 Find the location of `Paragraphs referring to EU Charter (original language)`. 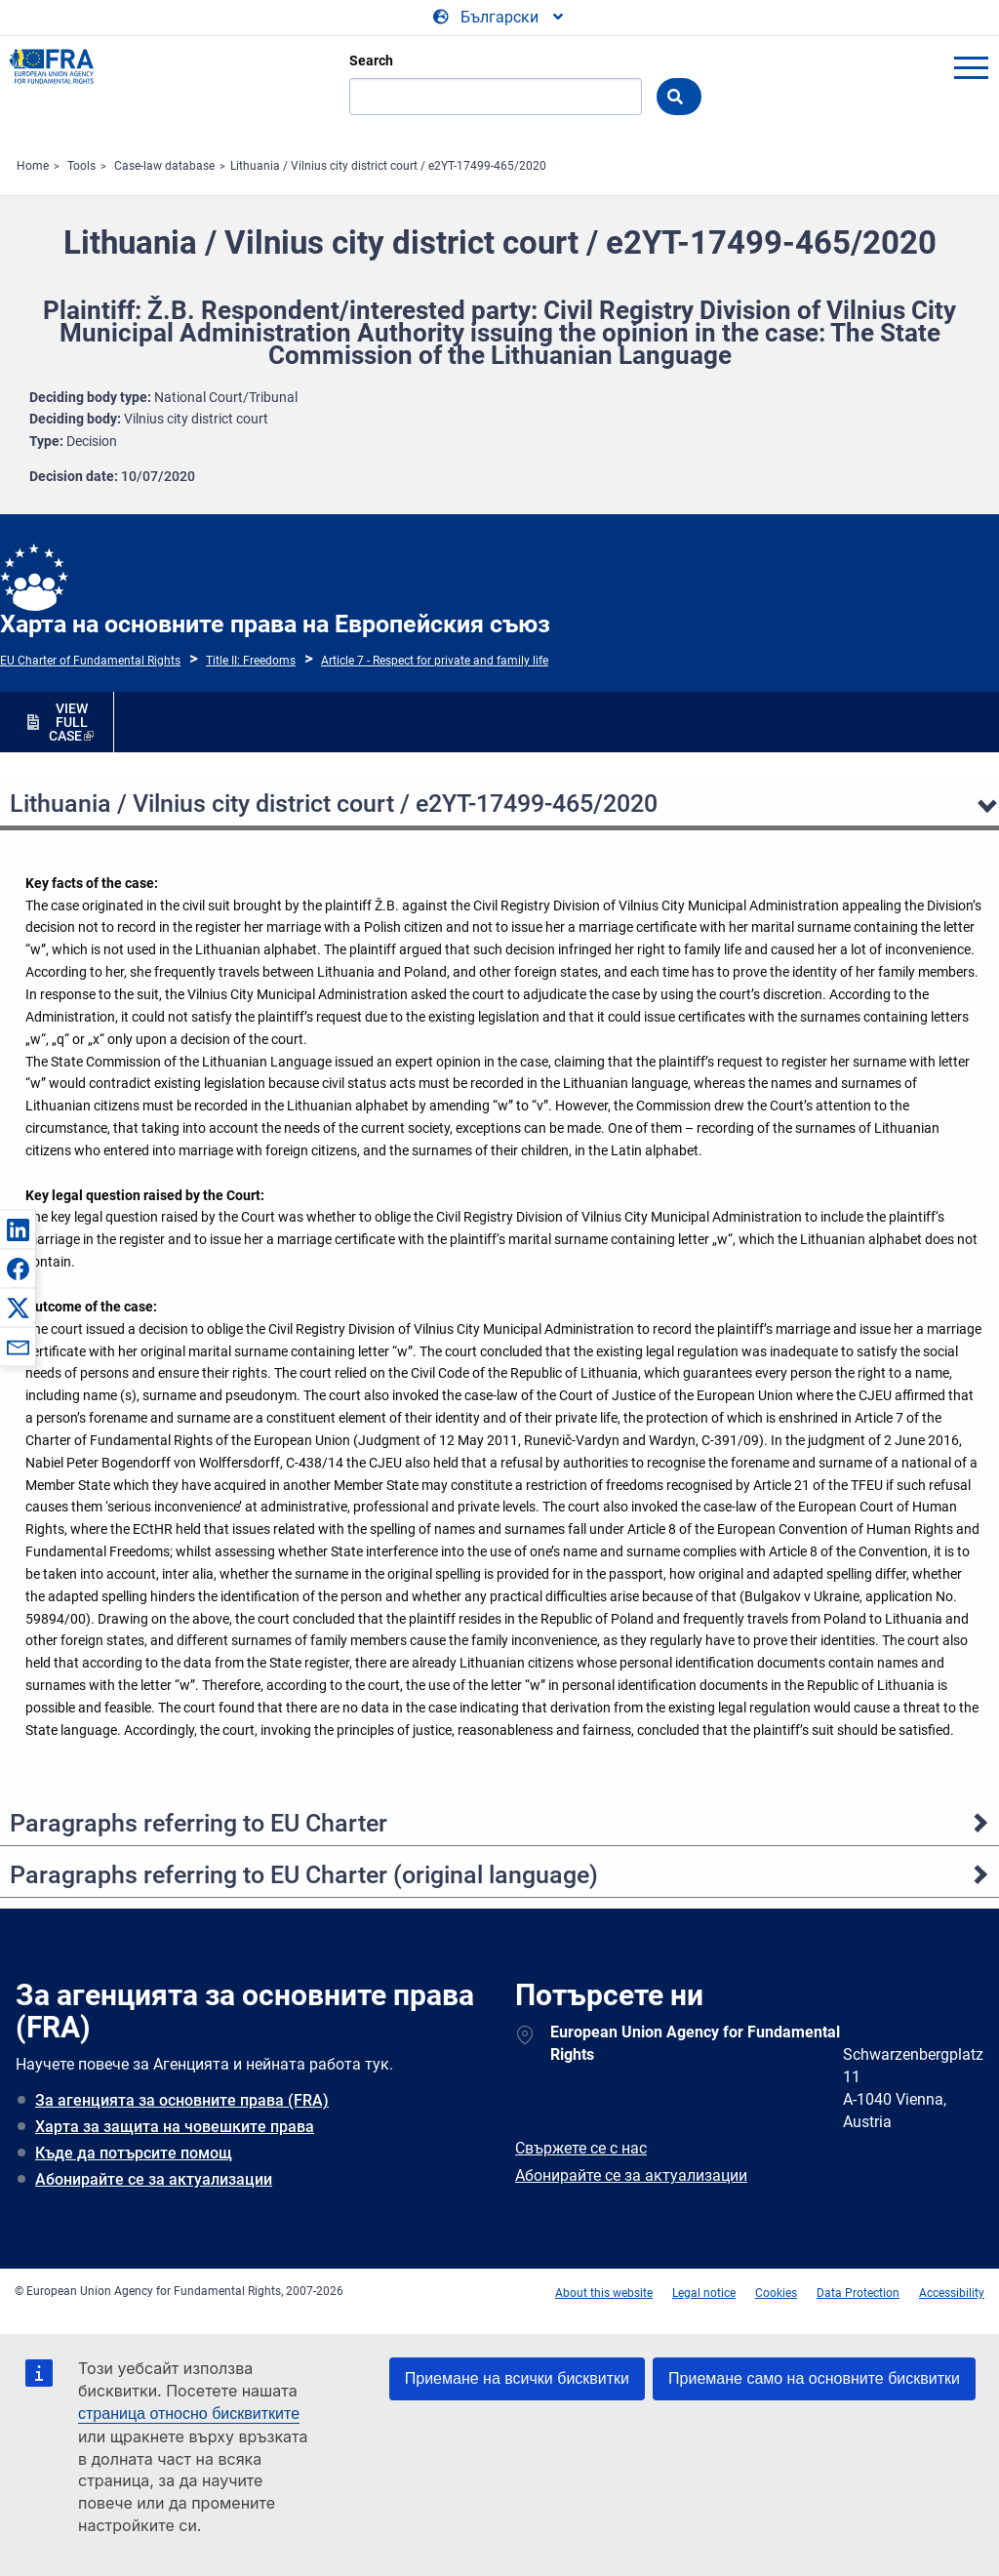

Paragraphs referring to EU Charter (original language) is located at coordinates (304, 1875).